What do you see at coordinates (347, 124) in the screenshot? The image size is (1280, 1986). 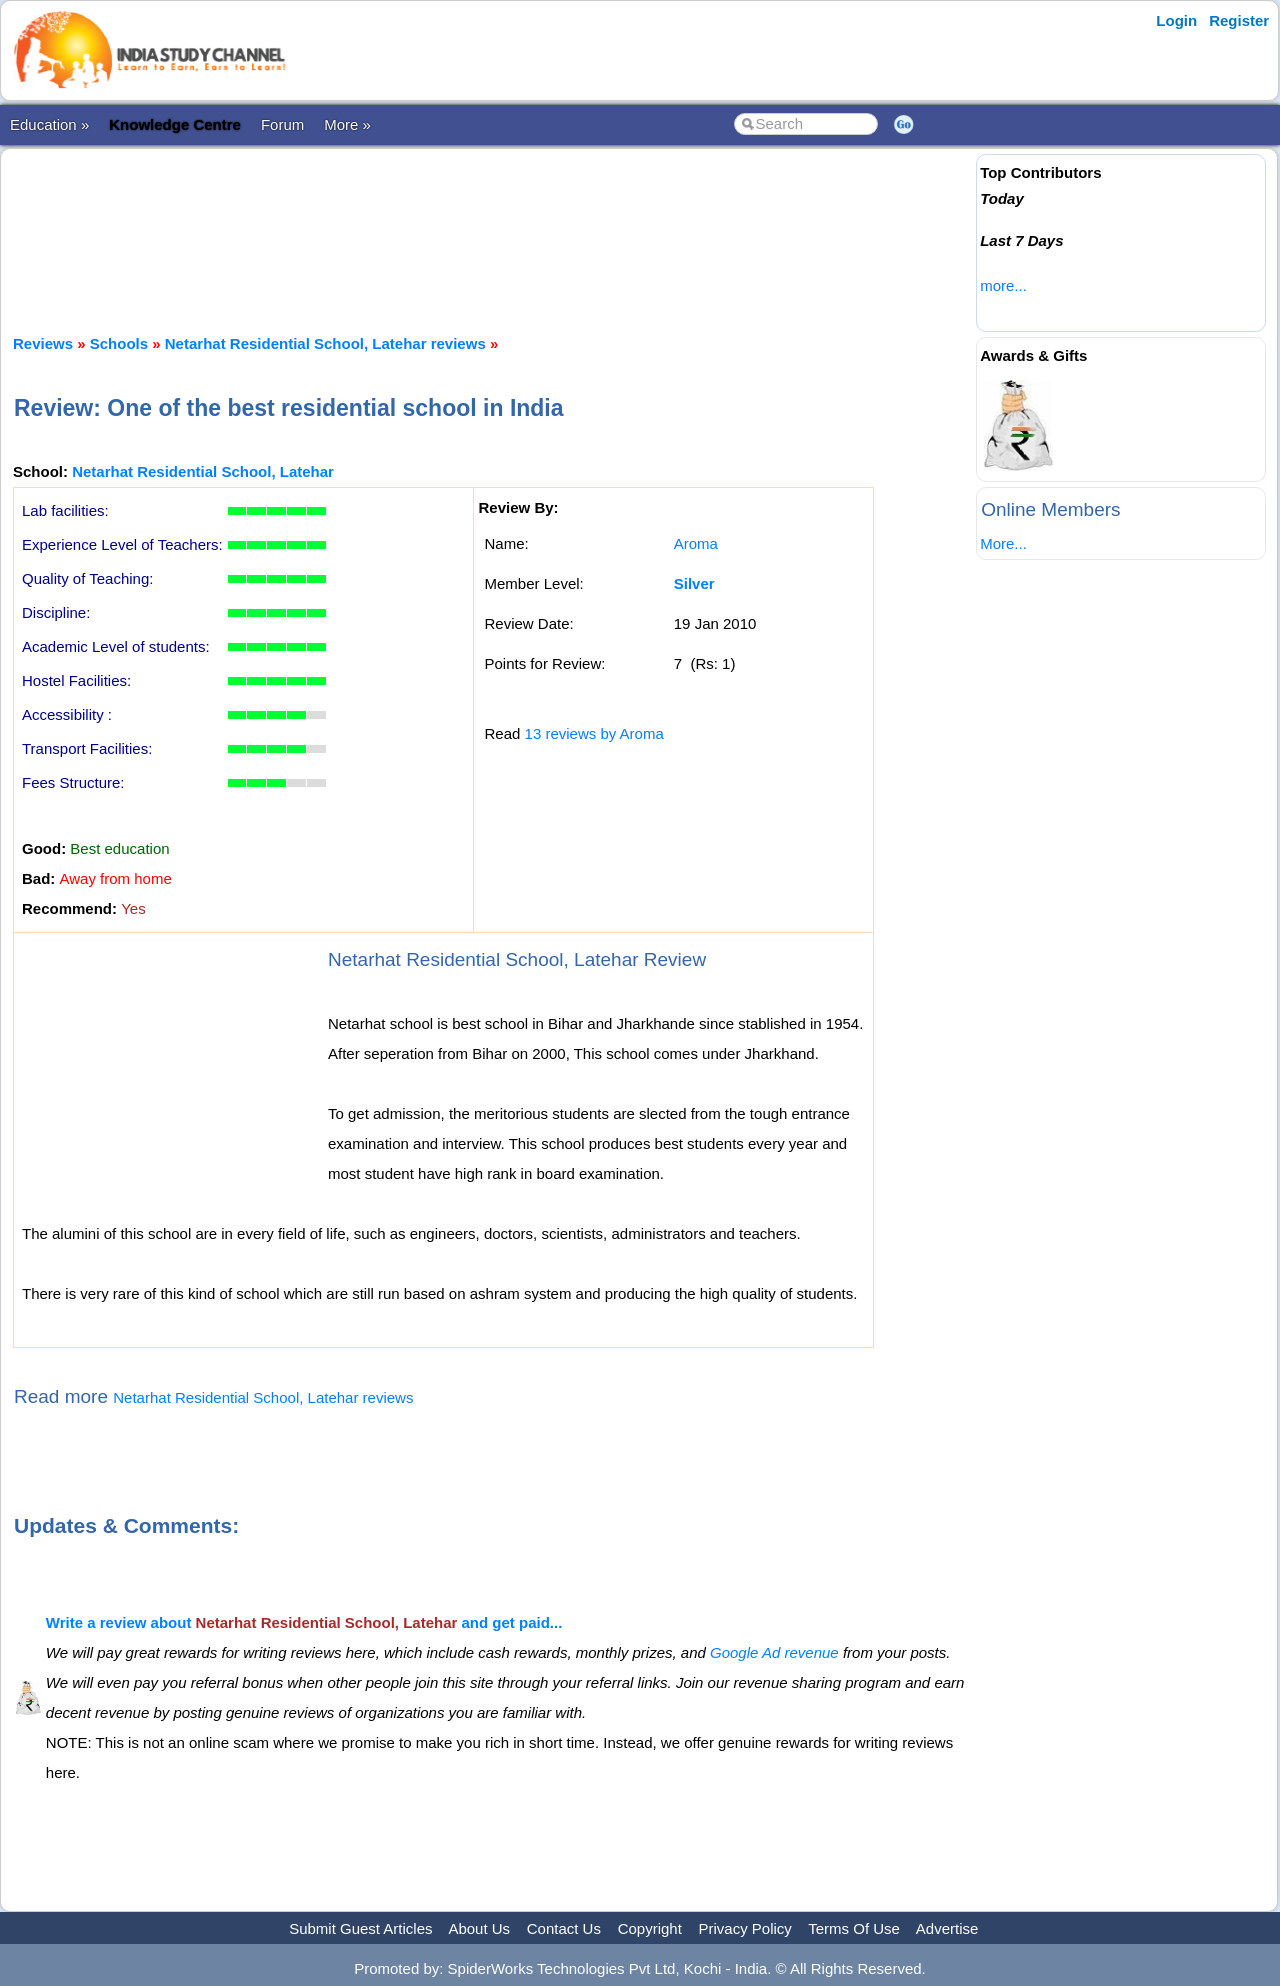 I see `More »` at bounding box center [347, 124].